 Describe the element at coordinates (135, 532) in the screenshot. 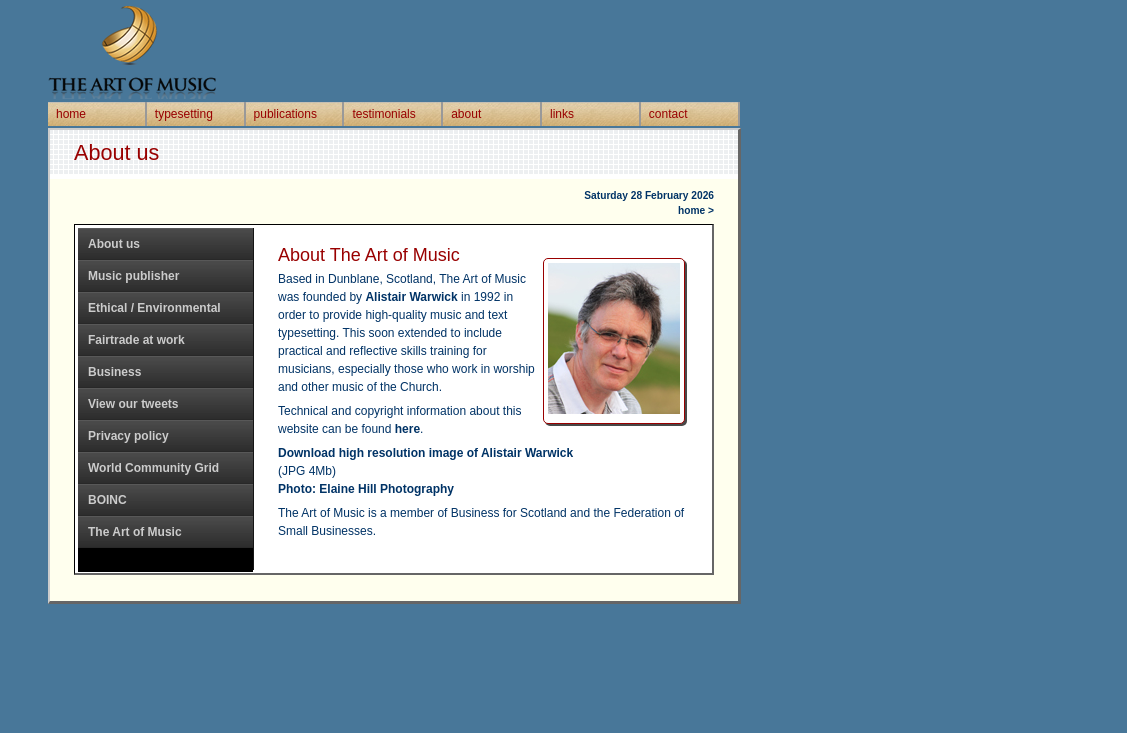

I see `The Art of Music` at that location.